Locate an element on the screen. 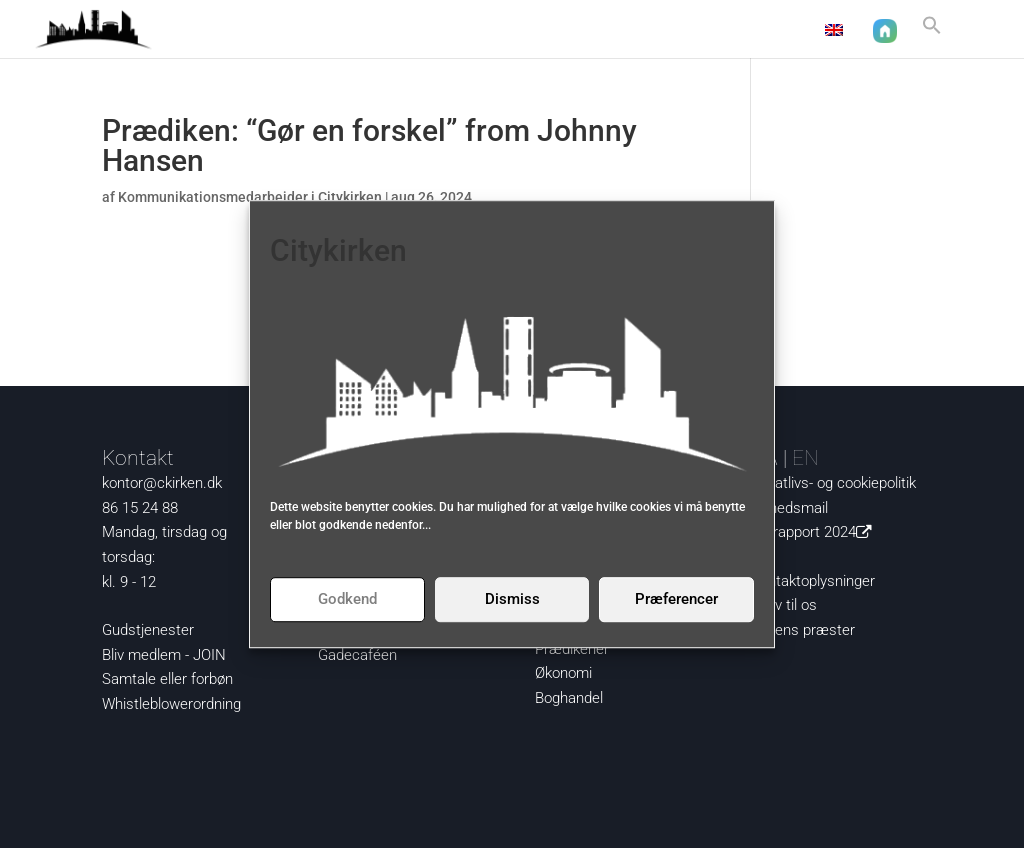 Image resolution: width=1024 pixels, height=848 pixels. Dismiss is located at coordinates (512, 599).